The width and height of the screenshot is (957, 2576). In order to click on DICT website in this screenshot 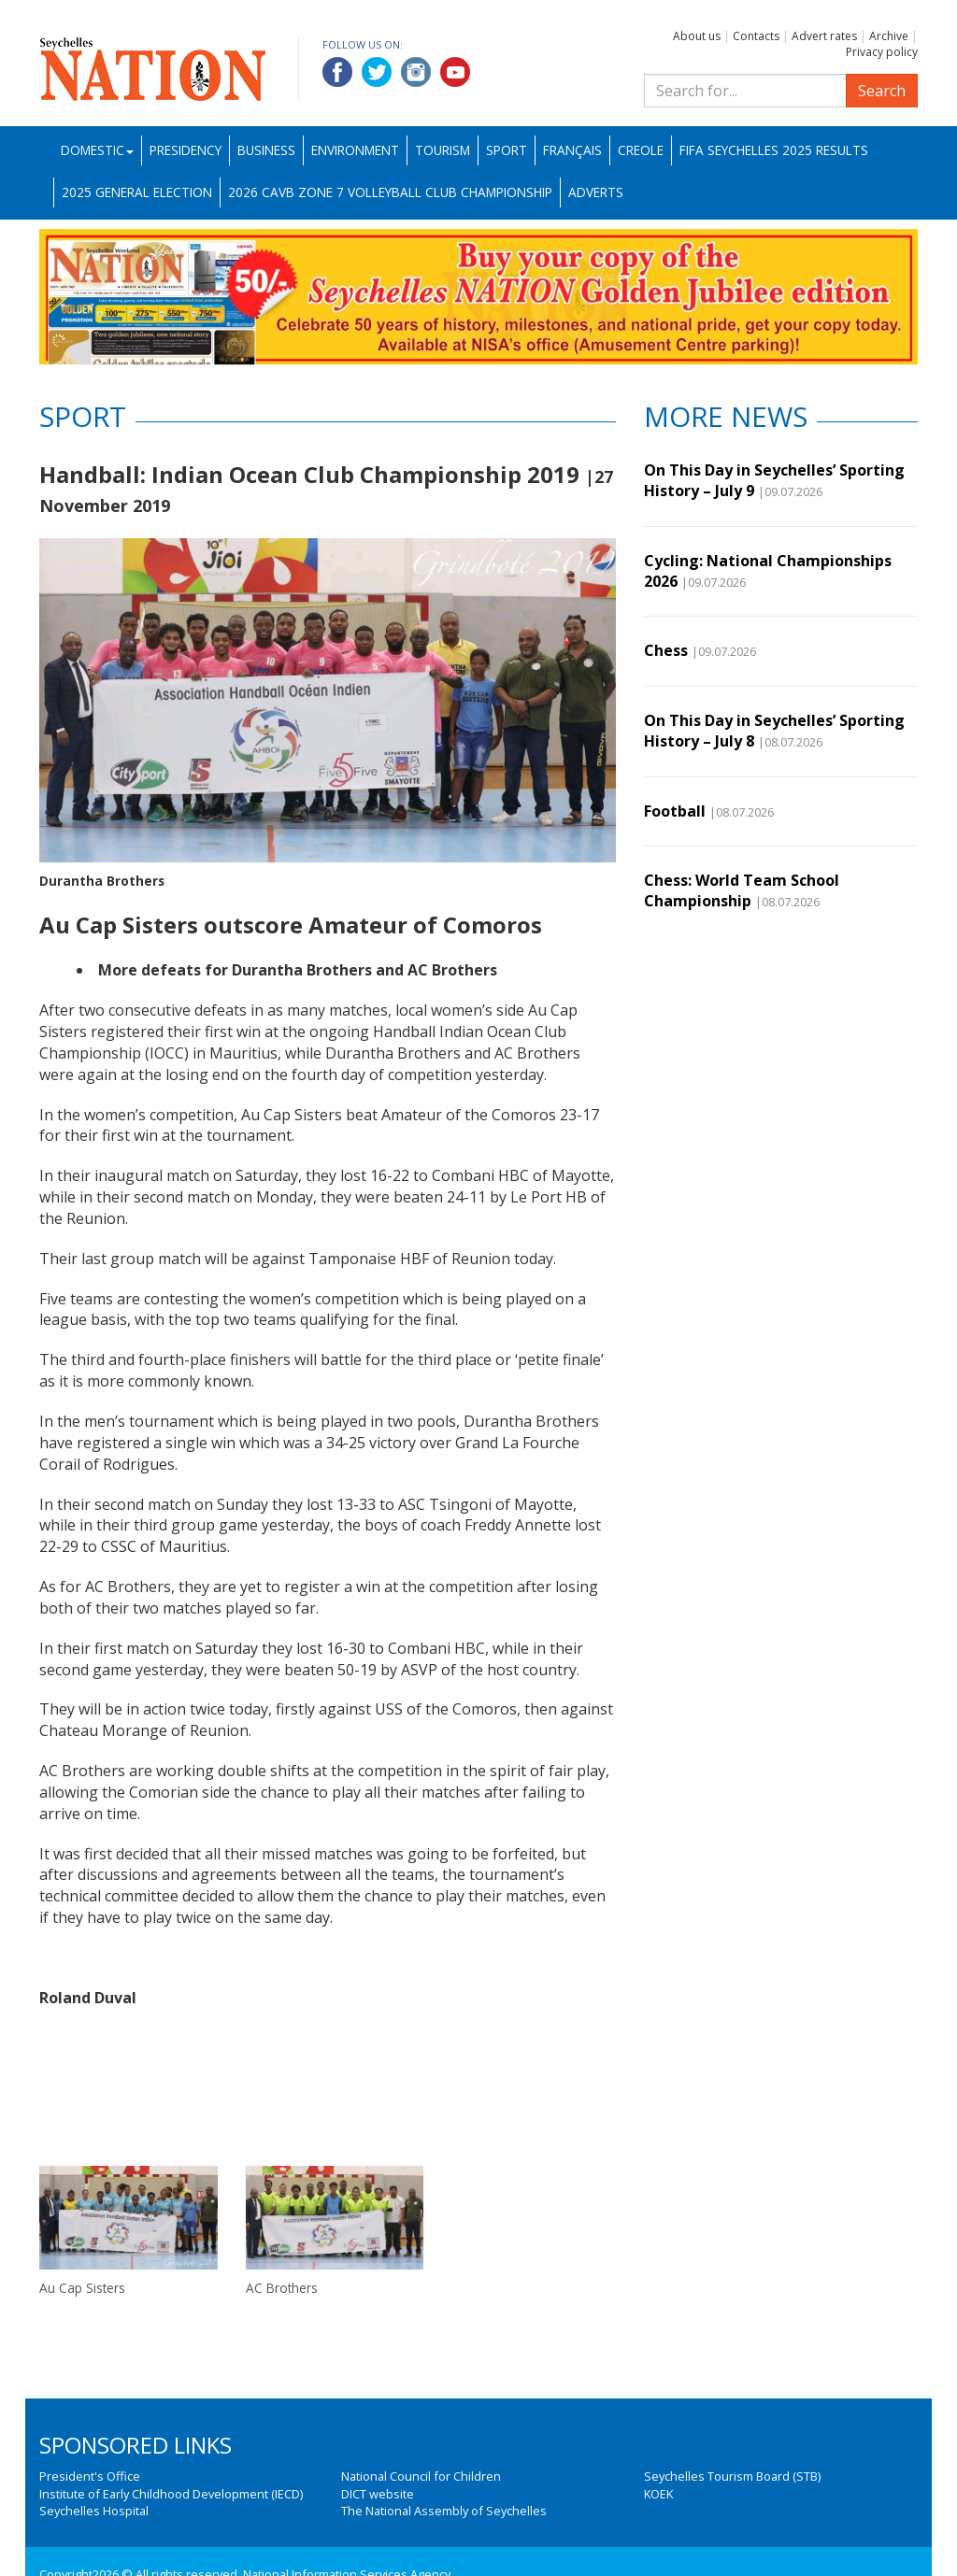, I will do `click(377, 2493)`.